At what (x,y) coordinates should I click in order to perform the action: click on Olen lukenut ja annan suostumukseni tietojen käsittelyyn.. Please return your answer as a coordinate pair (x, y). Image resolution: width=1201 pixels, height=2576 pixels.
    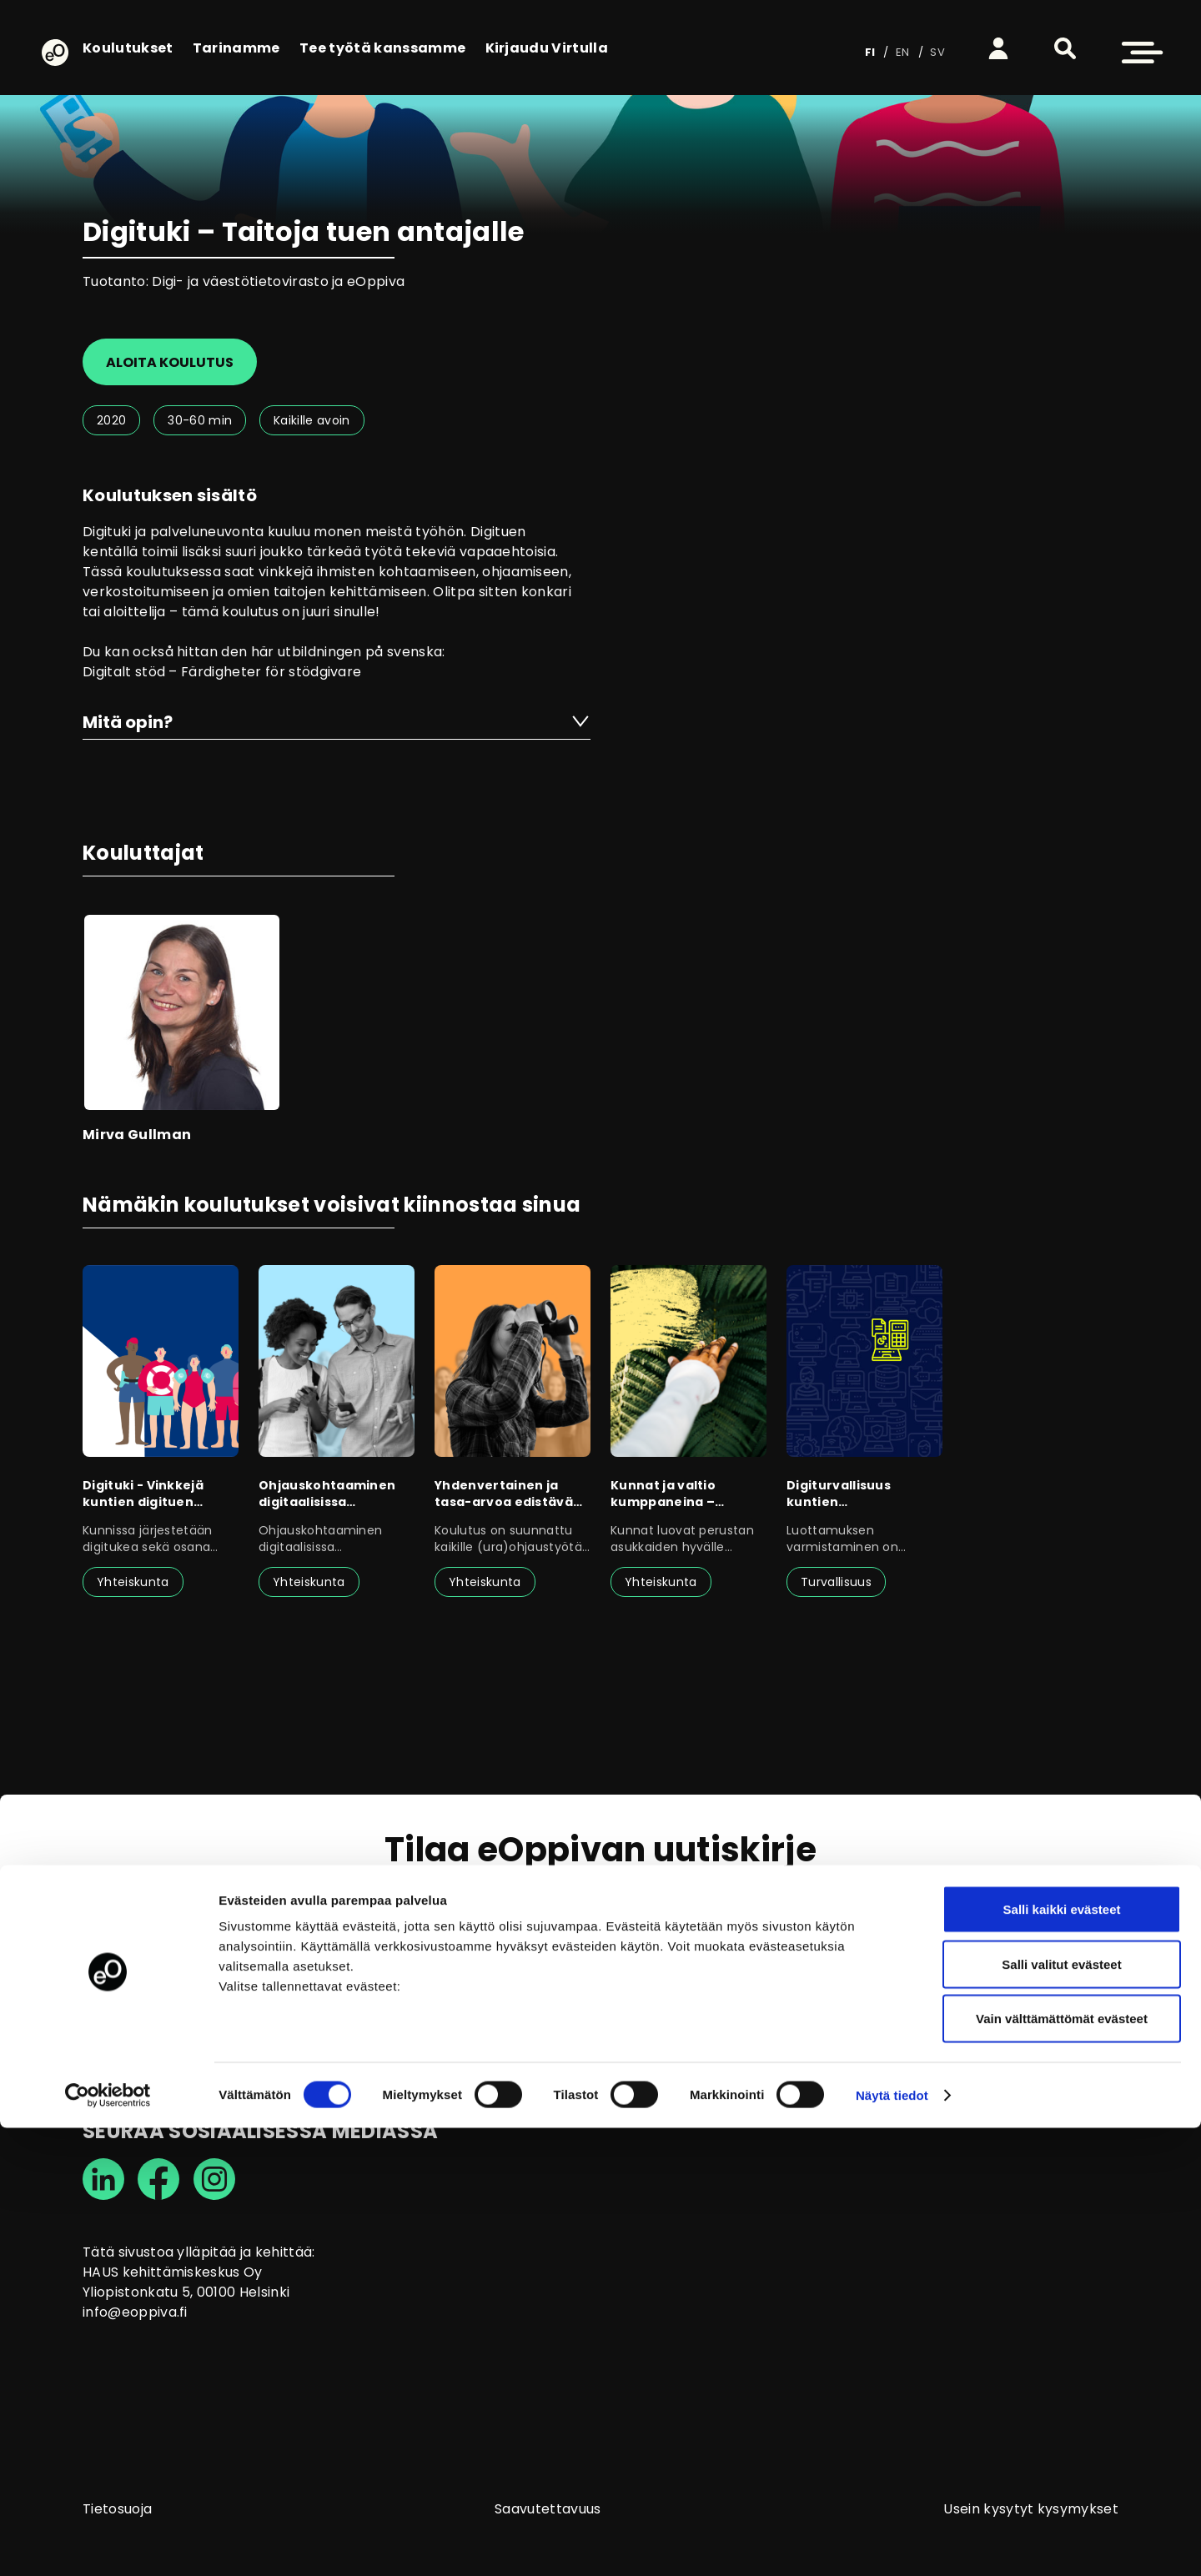
    Looking at the image, I should click on (596, 1976).